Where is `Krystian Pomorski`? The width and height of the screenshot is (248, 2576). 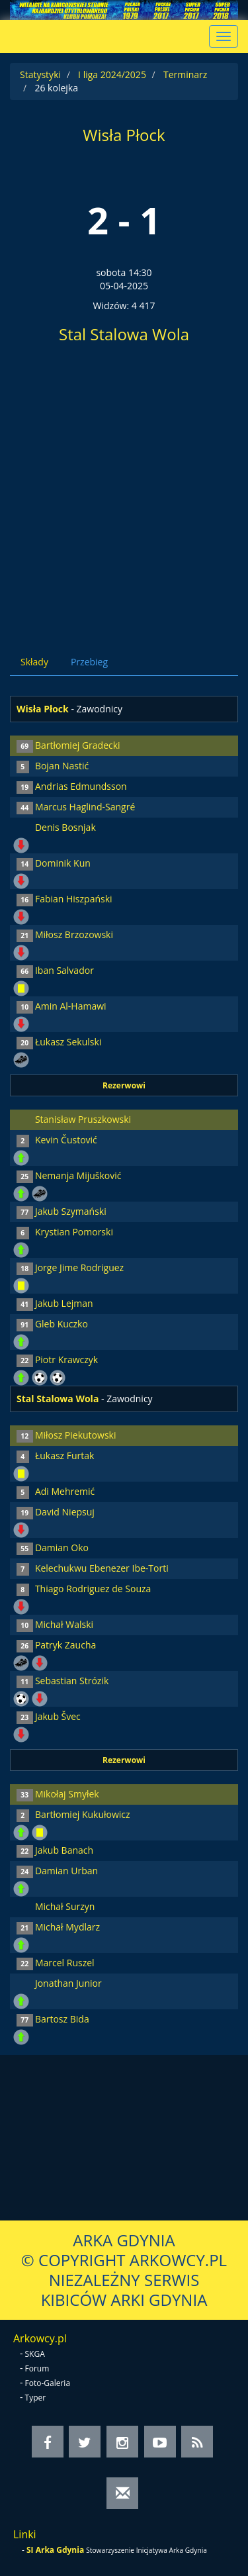
Krystian Pomorski is located at coordinates (74, 1231).